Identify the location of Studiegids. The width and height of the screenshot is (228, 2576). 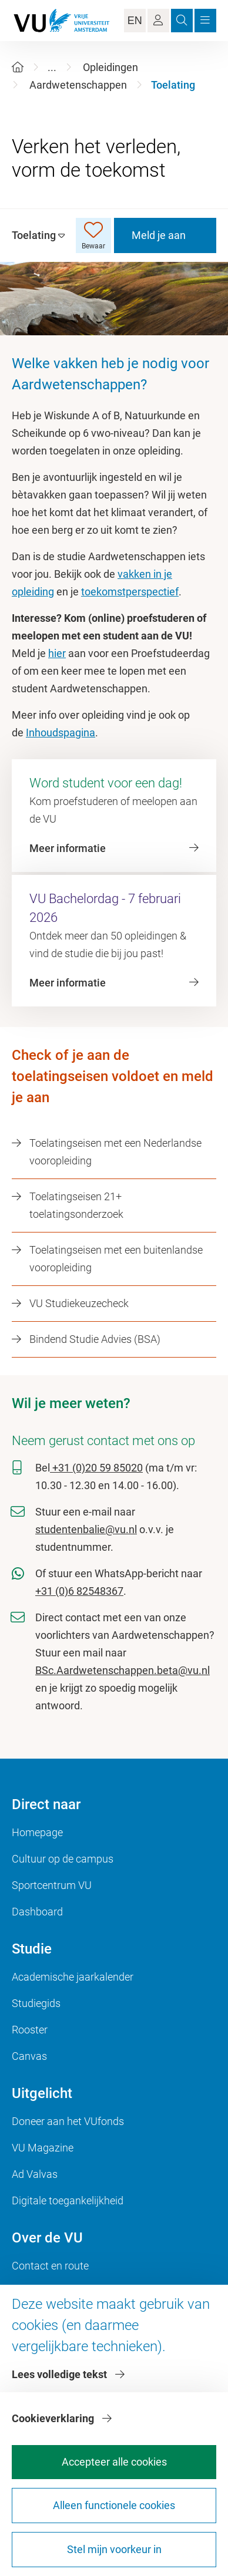
(36, 2003).